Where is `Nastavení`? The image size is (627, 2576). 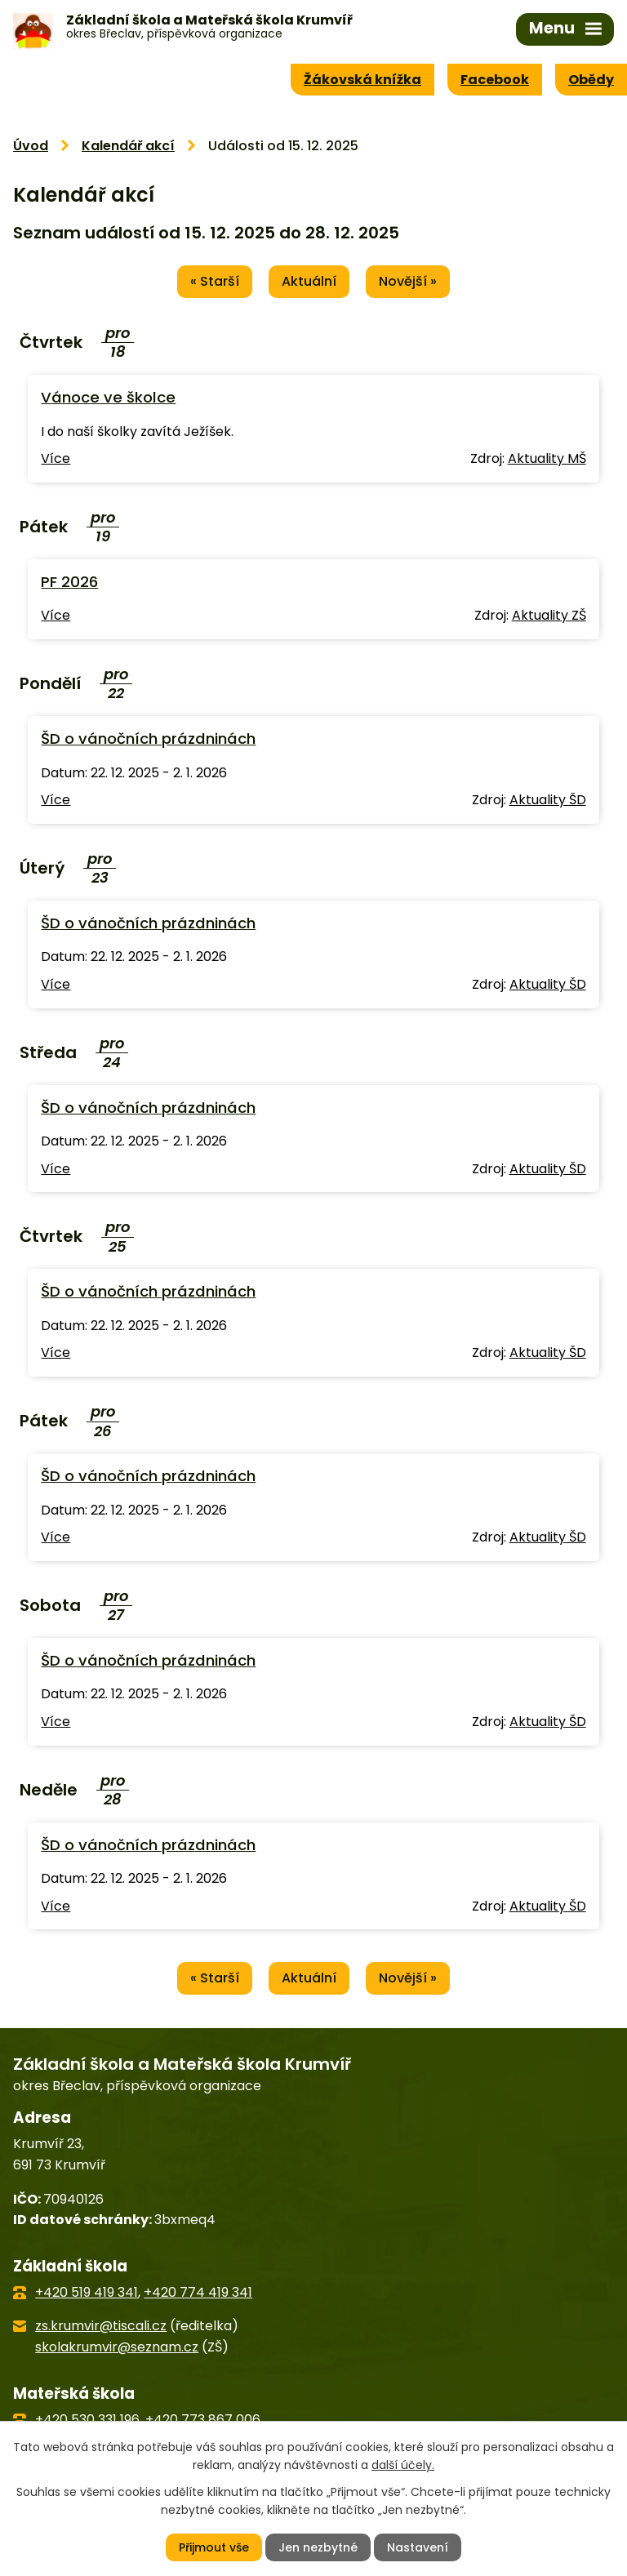
Nastavení is located at coordinates (417, 2547).